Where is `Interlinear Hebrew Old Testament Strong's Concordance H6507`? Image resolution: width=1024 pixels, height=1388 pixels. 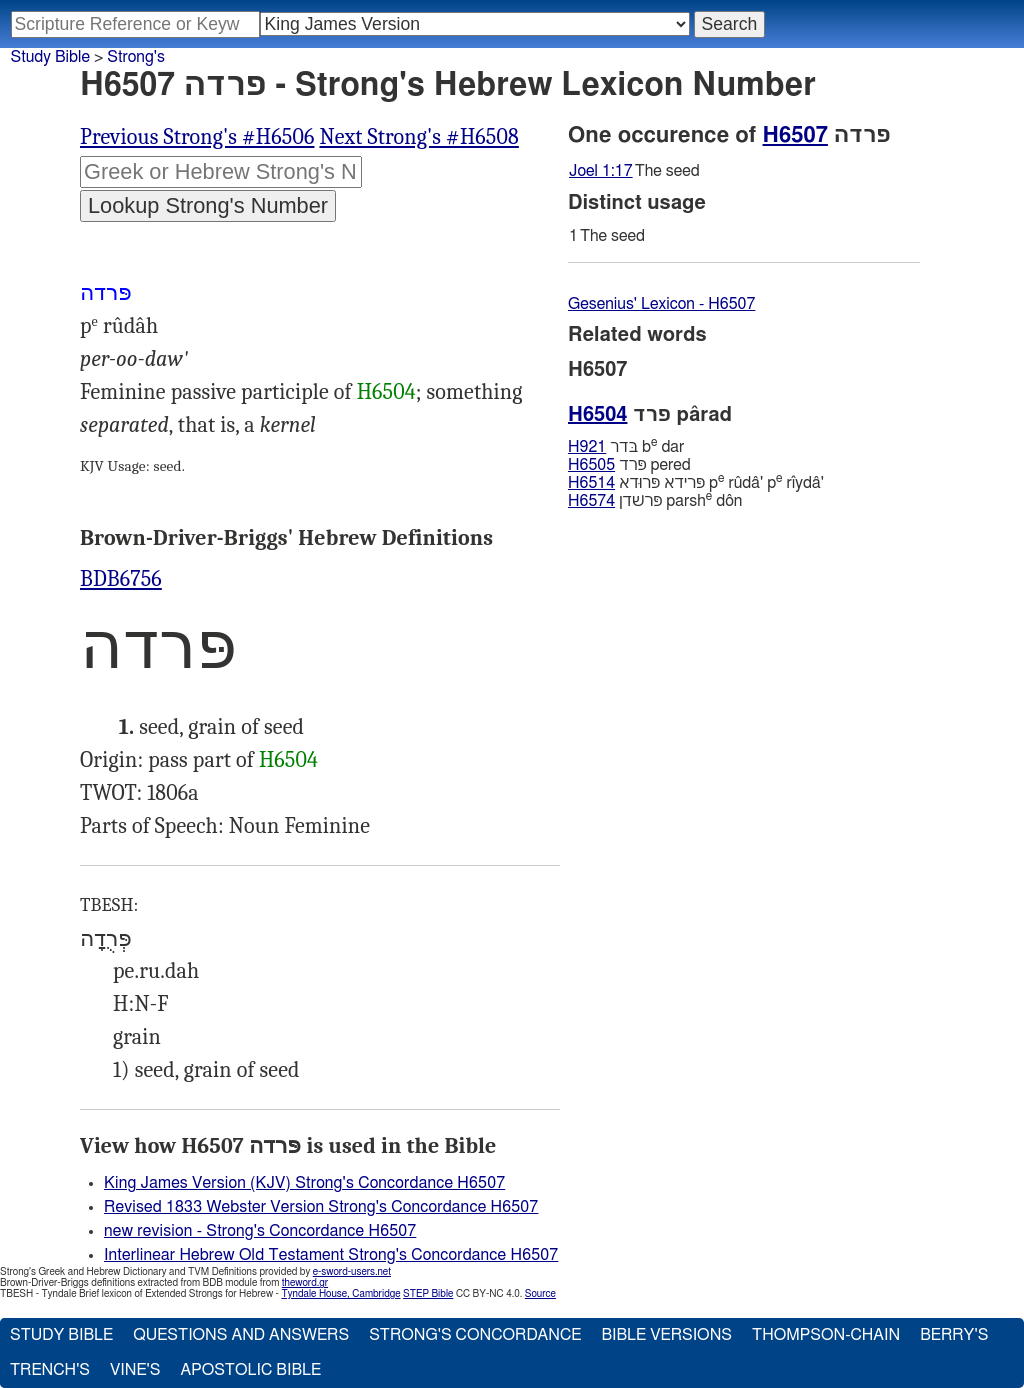 Interlinear Hebrew Old Testament Strong's Concordance H6507 is located at coordinates (331, 1255).